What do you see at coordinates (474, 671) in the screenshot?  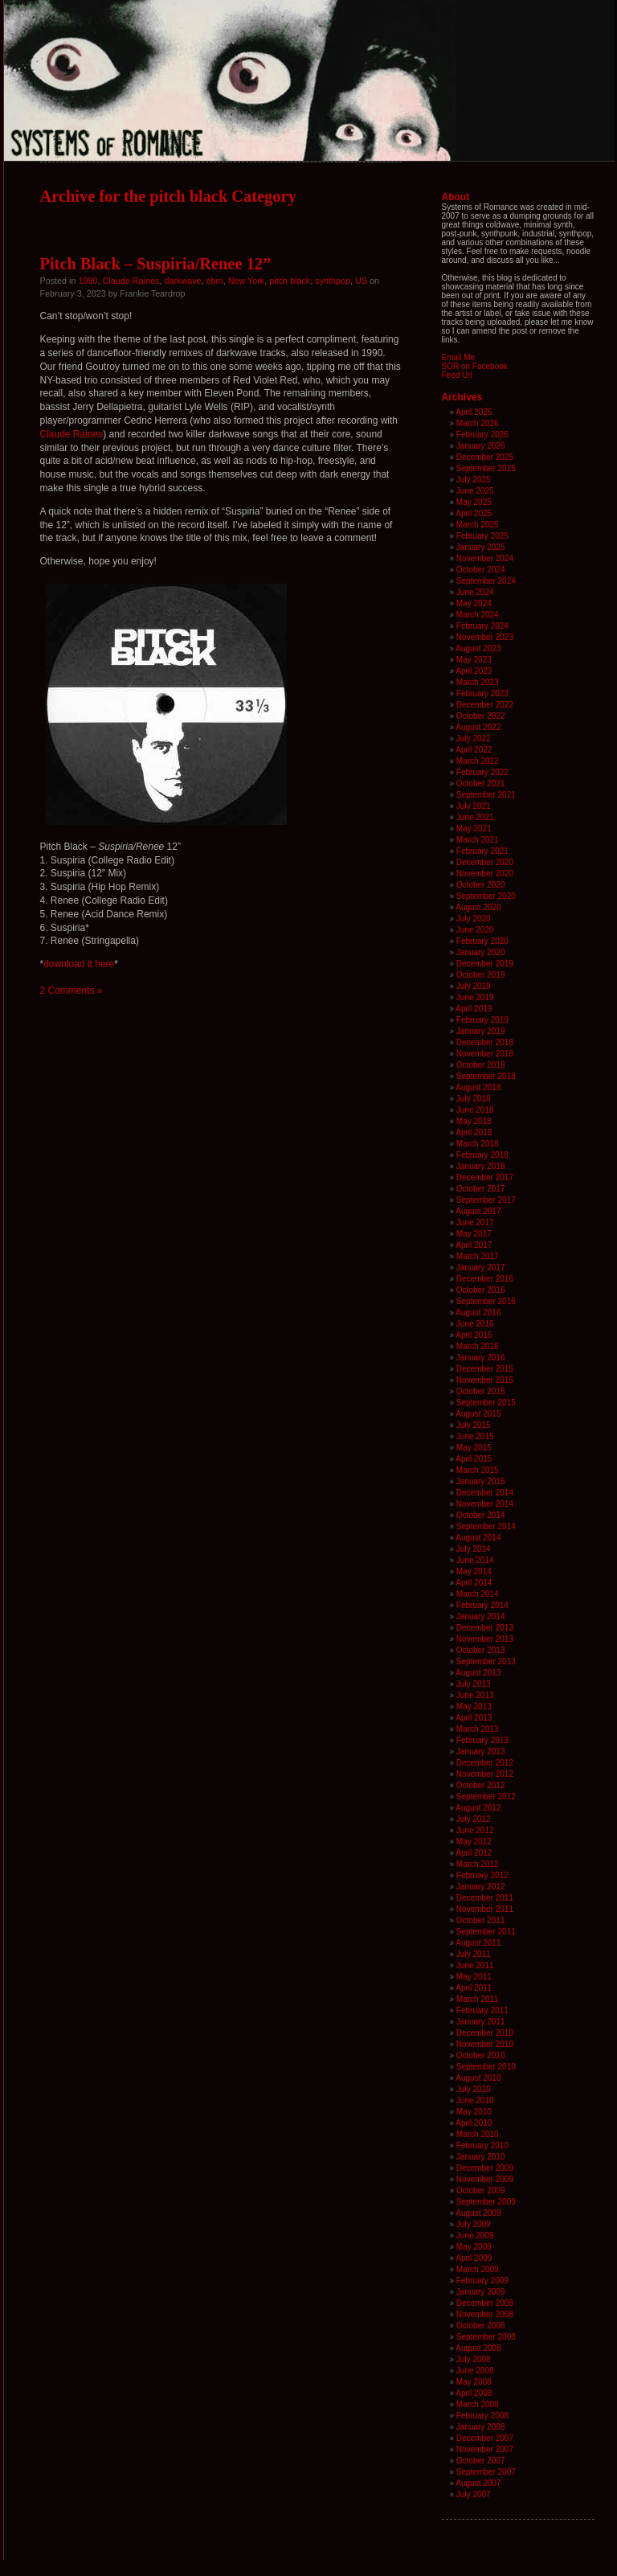 I see `April 2023` at bounding box center [474, 671].